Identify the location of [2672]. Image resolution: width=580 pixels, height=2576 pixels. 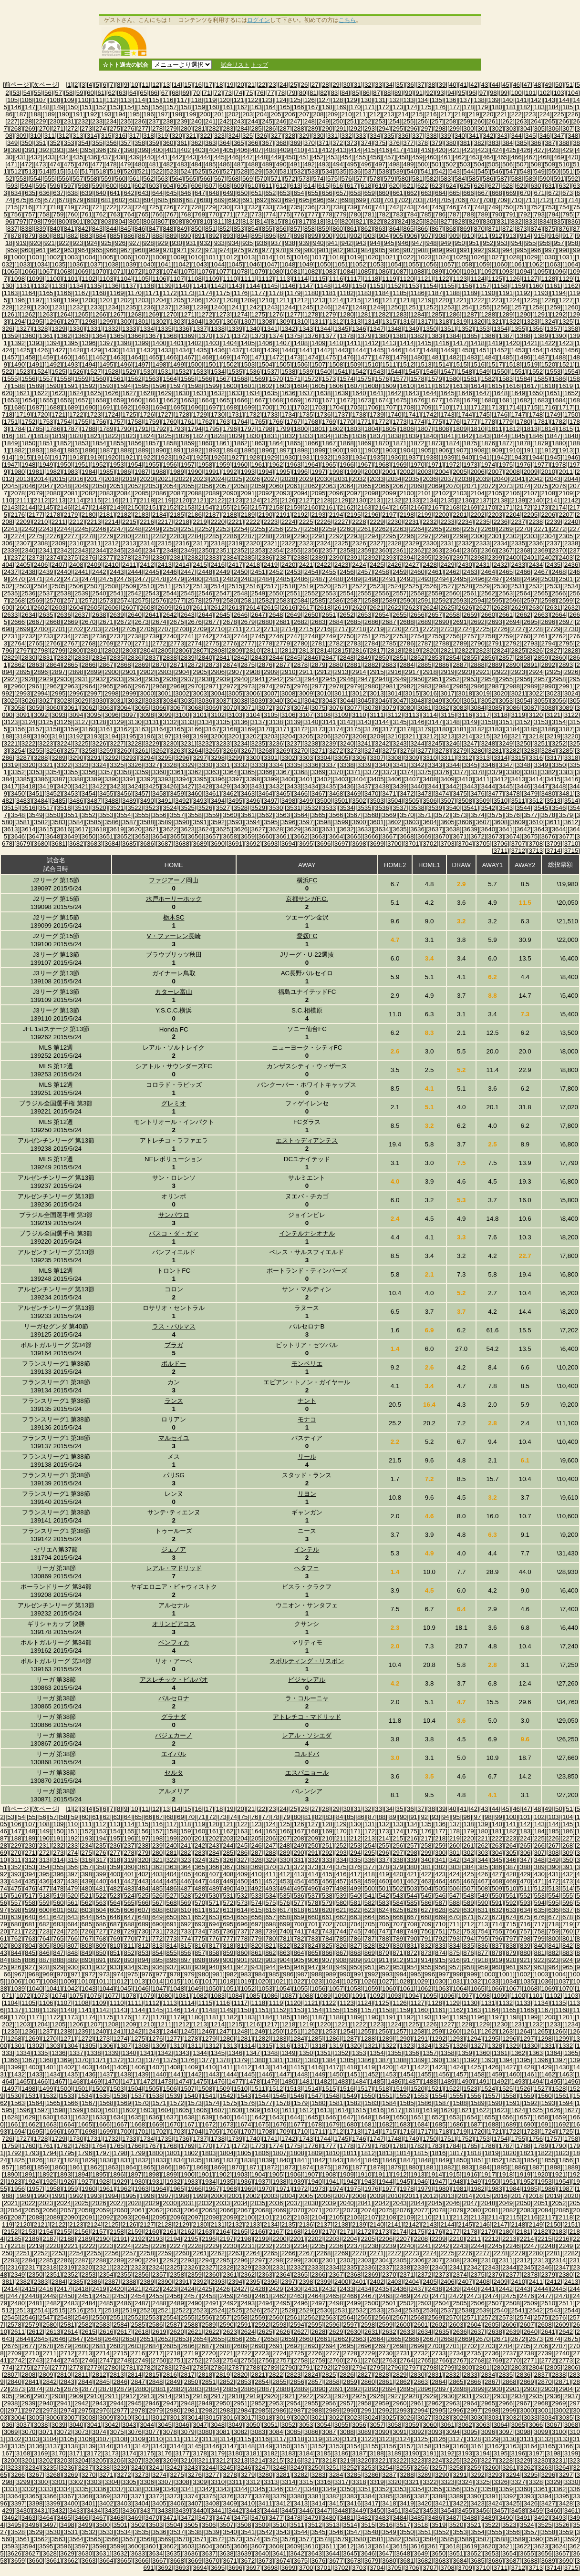
(124, 621).